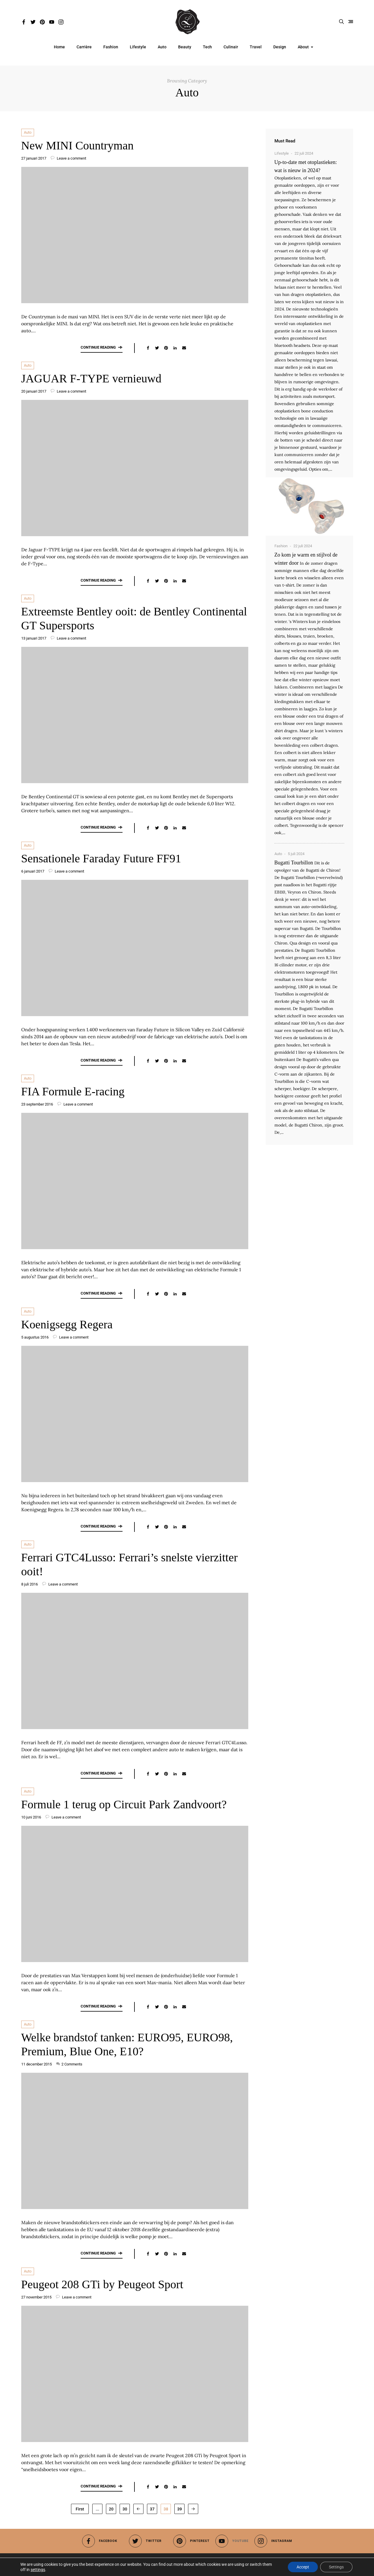 Image resolution: width=374 pixels, height=2576 pixels. What do you see at coordinates (303, 47) in the screenshot?
I see `About` at bounding box center [303, 47].